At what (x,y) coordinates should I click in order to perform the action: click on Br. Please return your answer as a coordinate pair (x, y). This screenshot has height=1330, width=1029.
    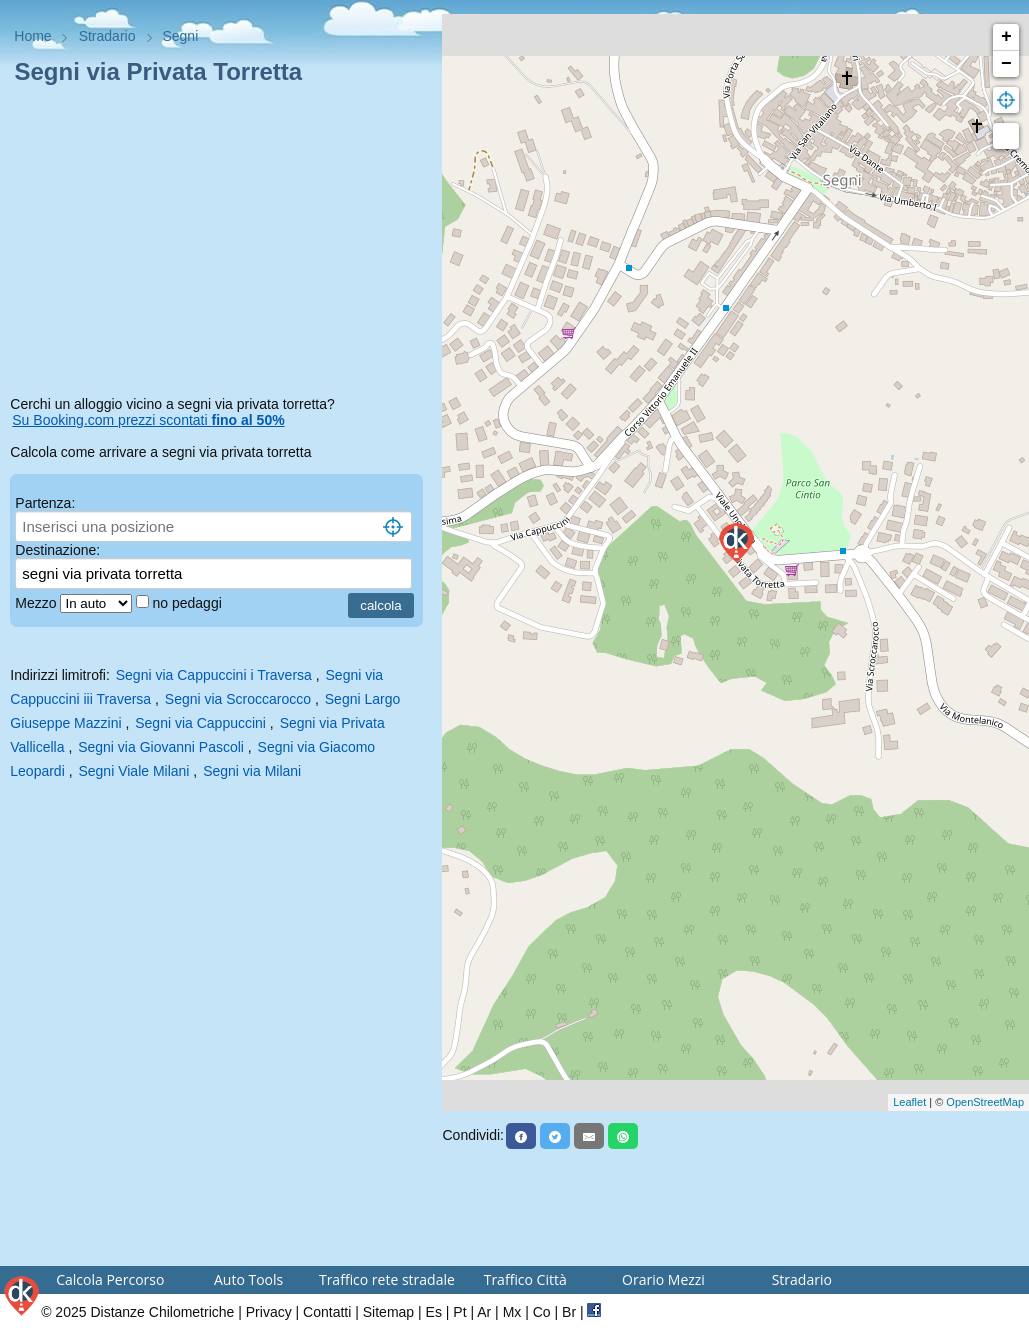
    Looking at the image, I should click on (569, 1312).